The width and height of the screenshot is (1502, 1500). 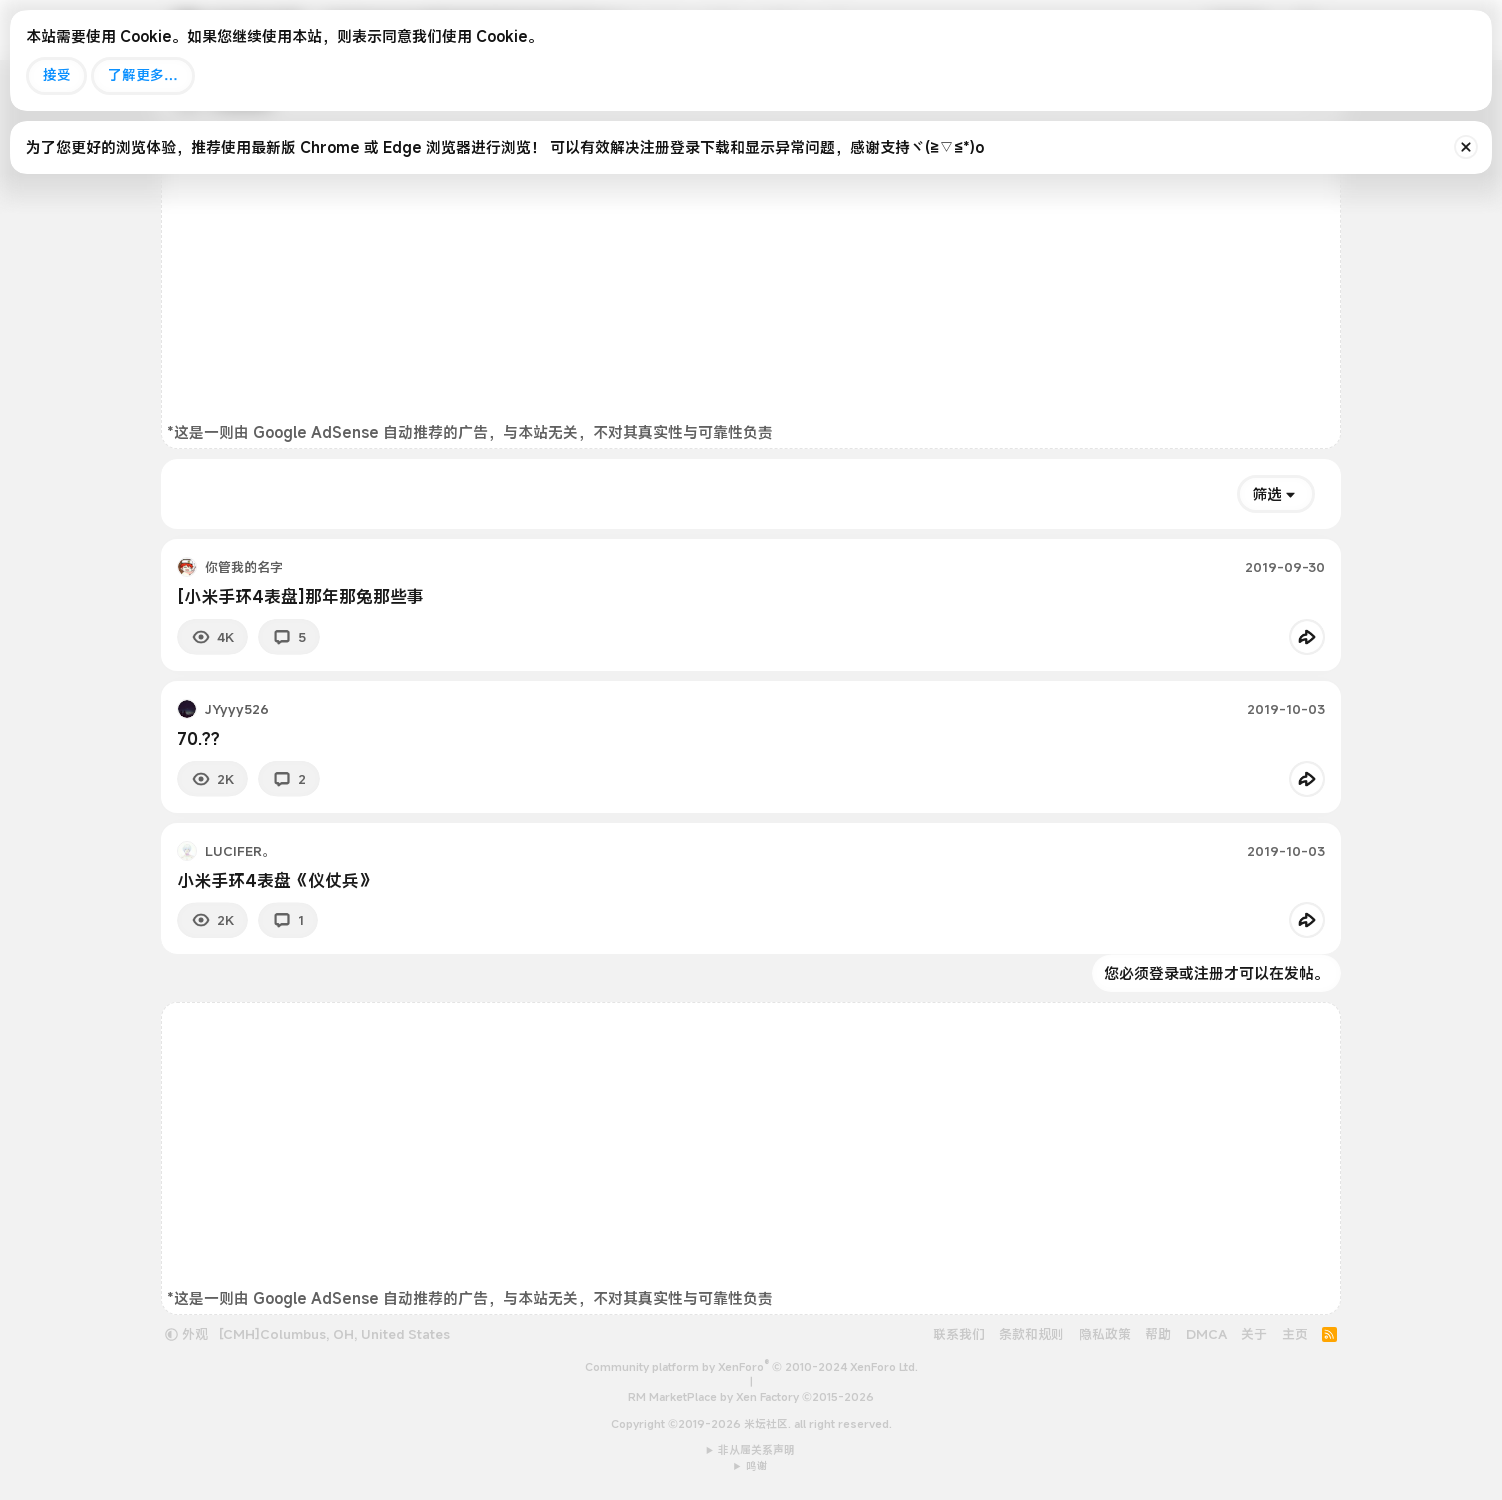 What do you see at coordinates (756, 1450) in the screenshot?
I see `非从属关系声明` at bounding box center [756, 1450].